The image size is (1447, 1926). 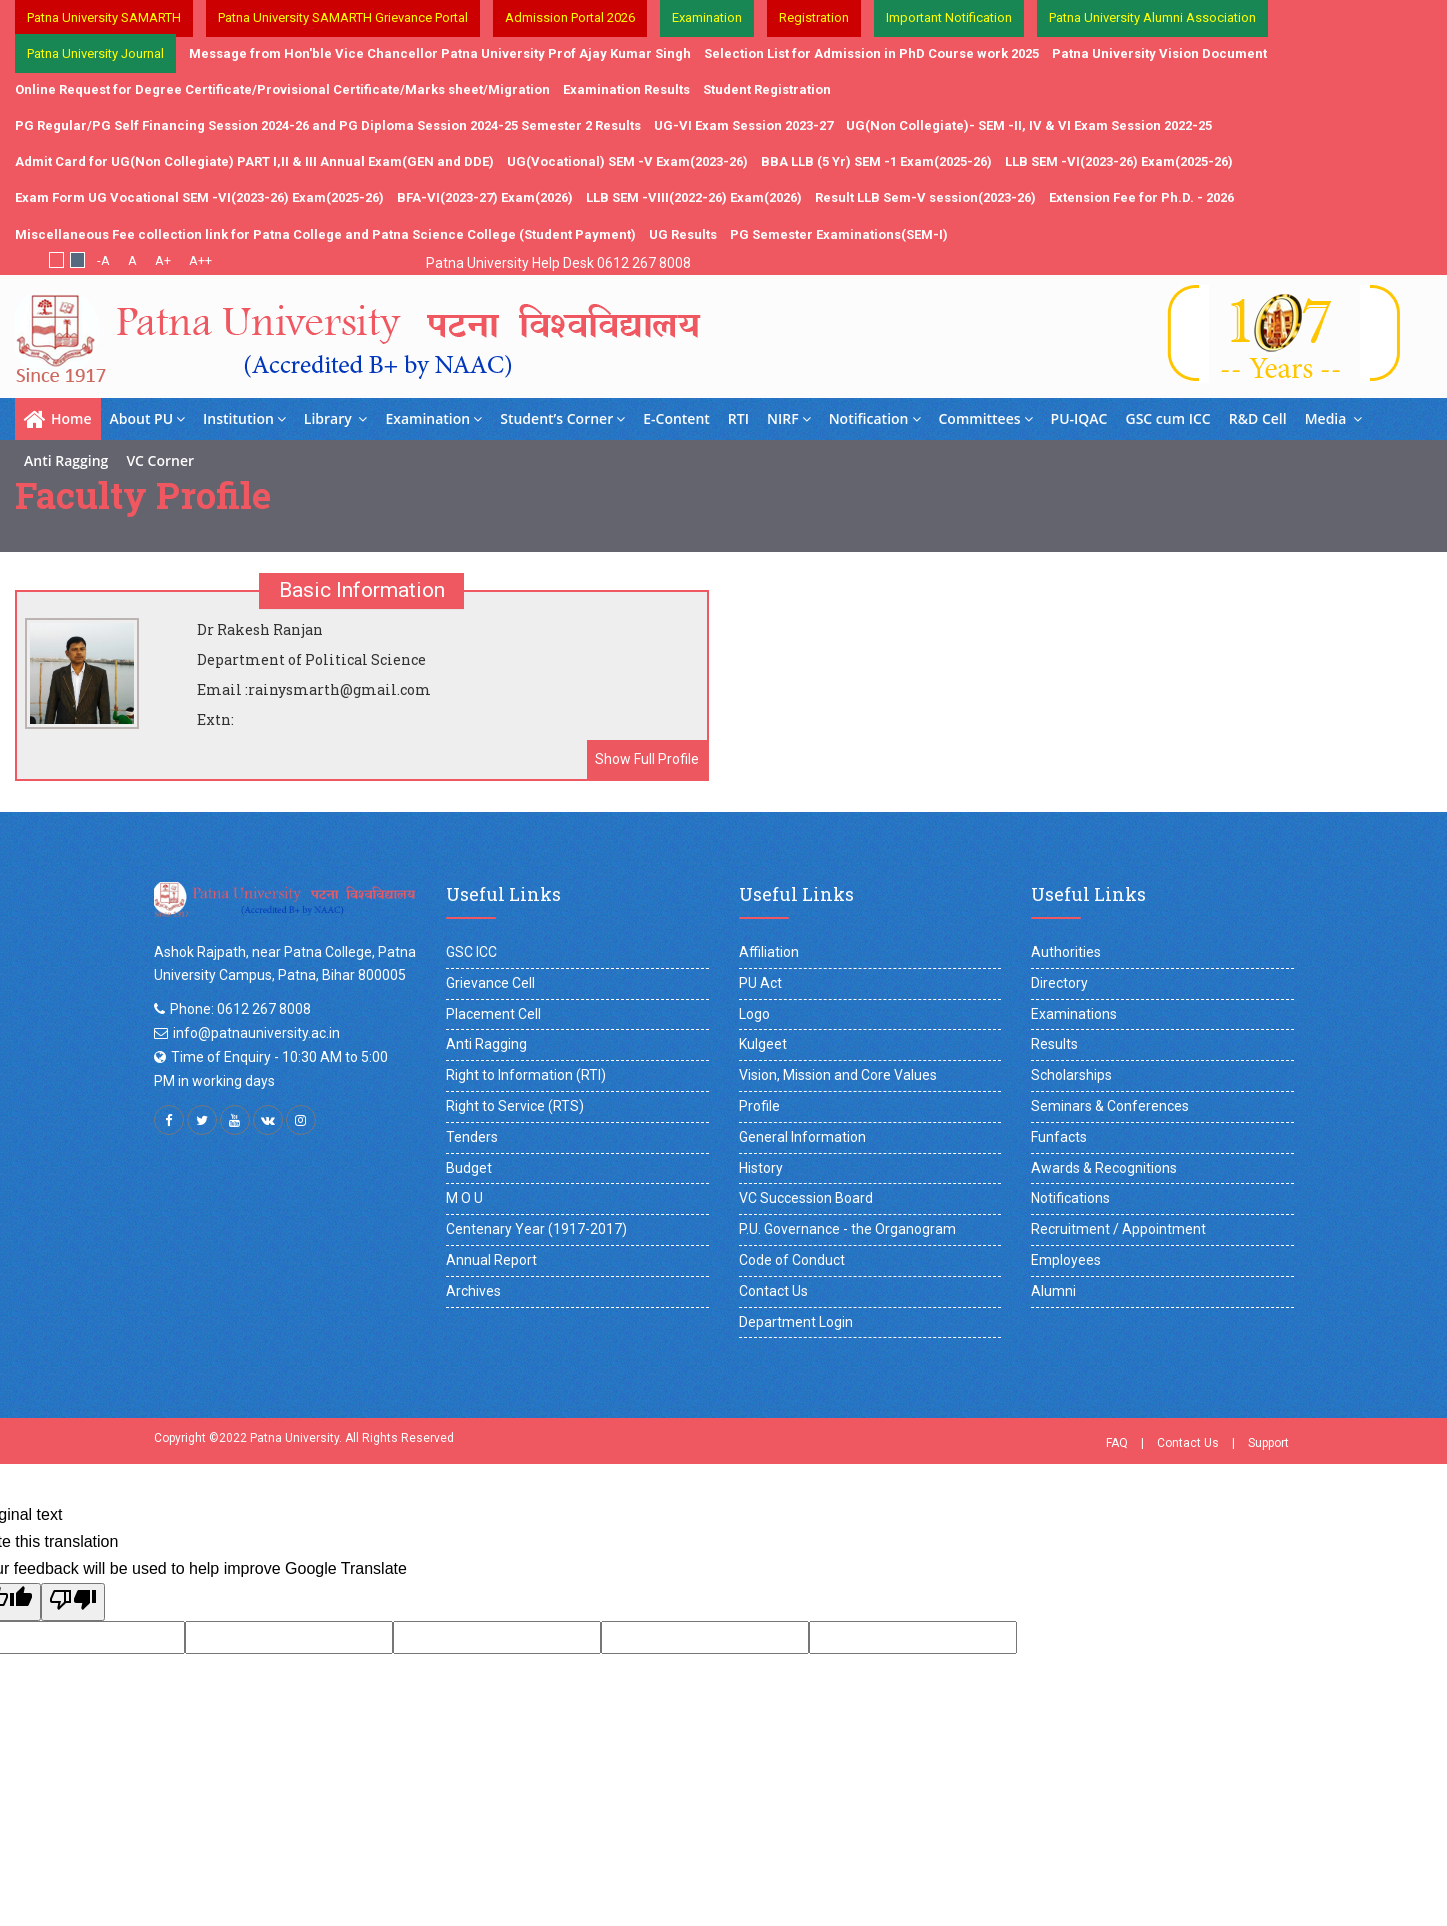 I want to click on VC Corner, so click(x=160, y=460).